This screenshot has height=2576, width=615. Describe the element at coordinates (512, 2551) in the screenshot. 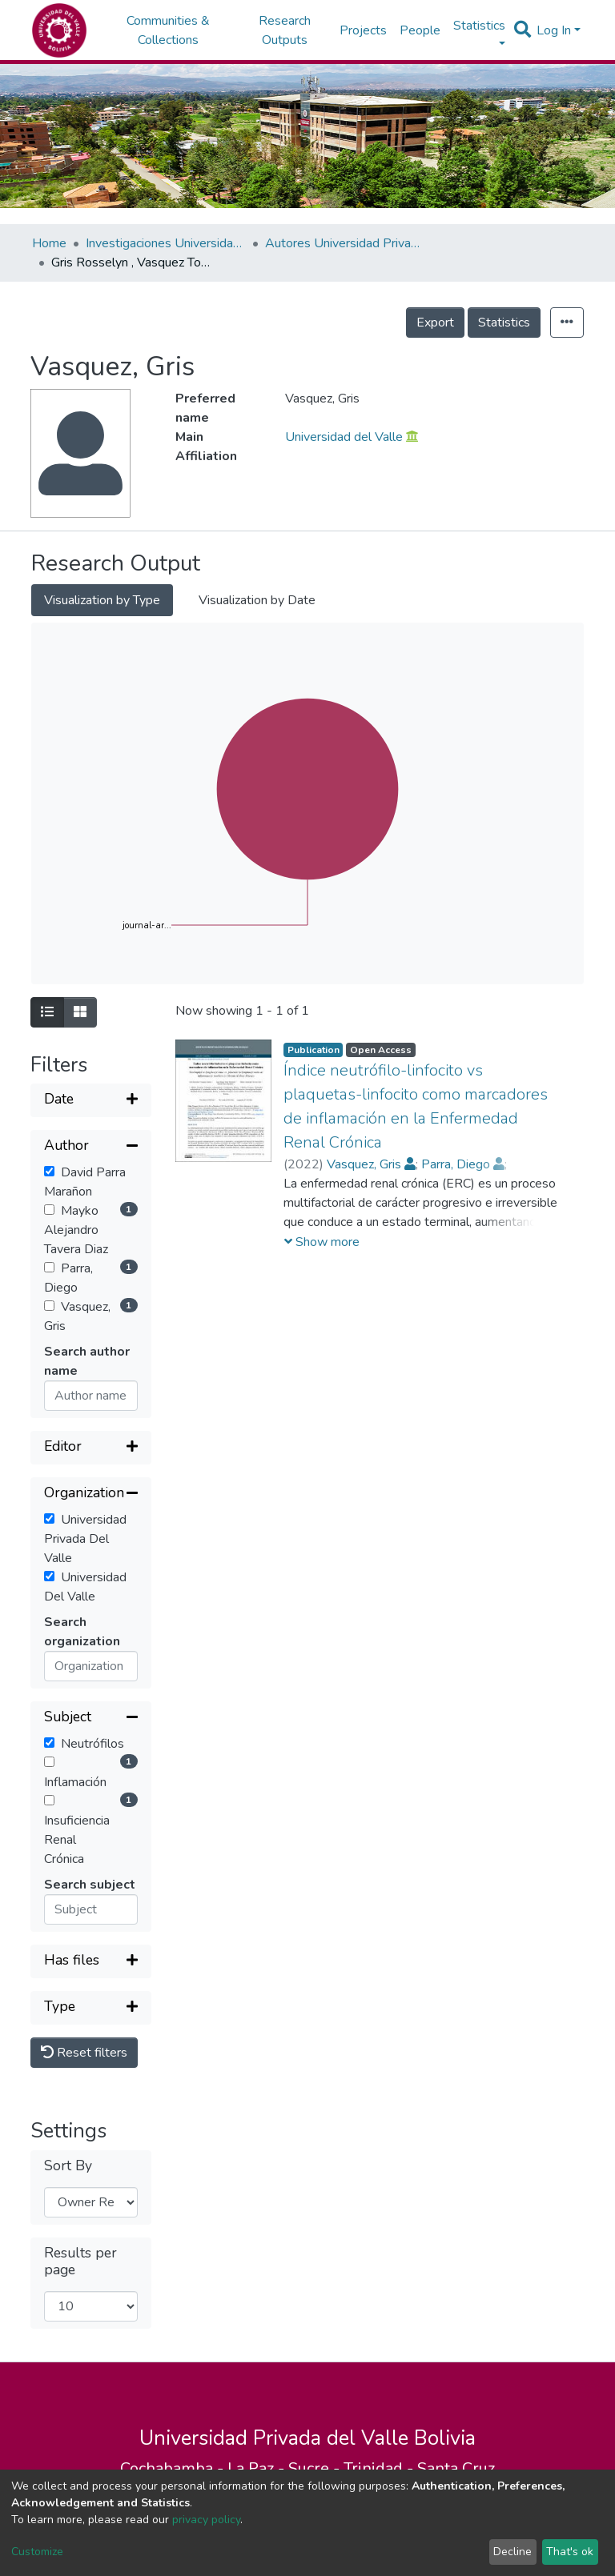

I see `Decline` at that location.